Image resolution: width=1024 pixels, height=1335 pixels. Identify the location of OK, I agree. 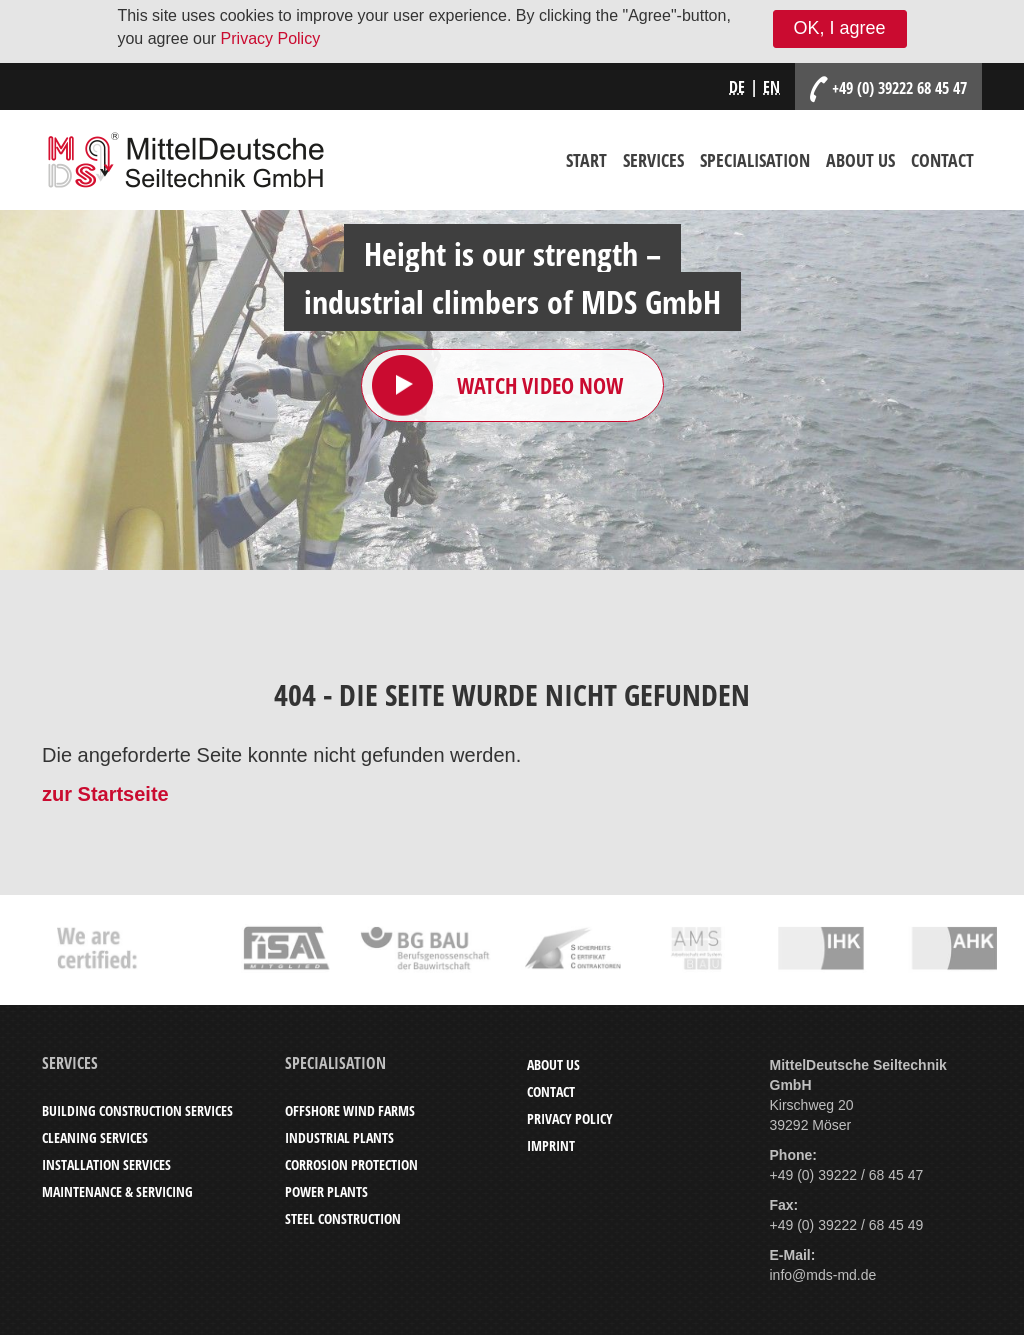
(840, 28).